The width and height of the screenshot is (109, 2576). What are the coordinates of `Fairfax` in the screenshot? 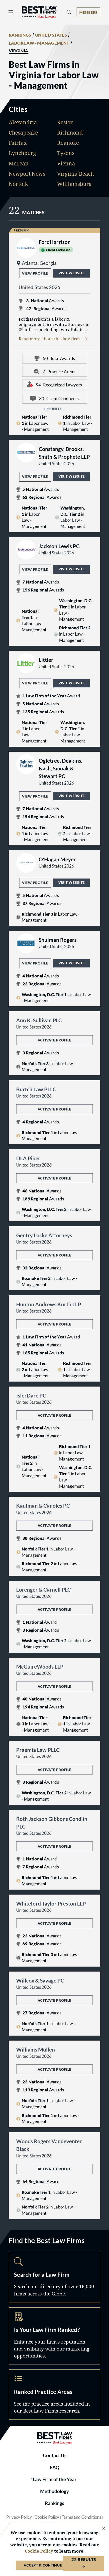 It's located at (18, 142).